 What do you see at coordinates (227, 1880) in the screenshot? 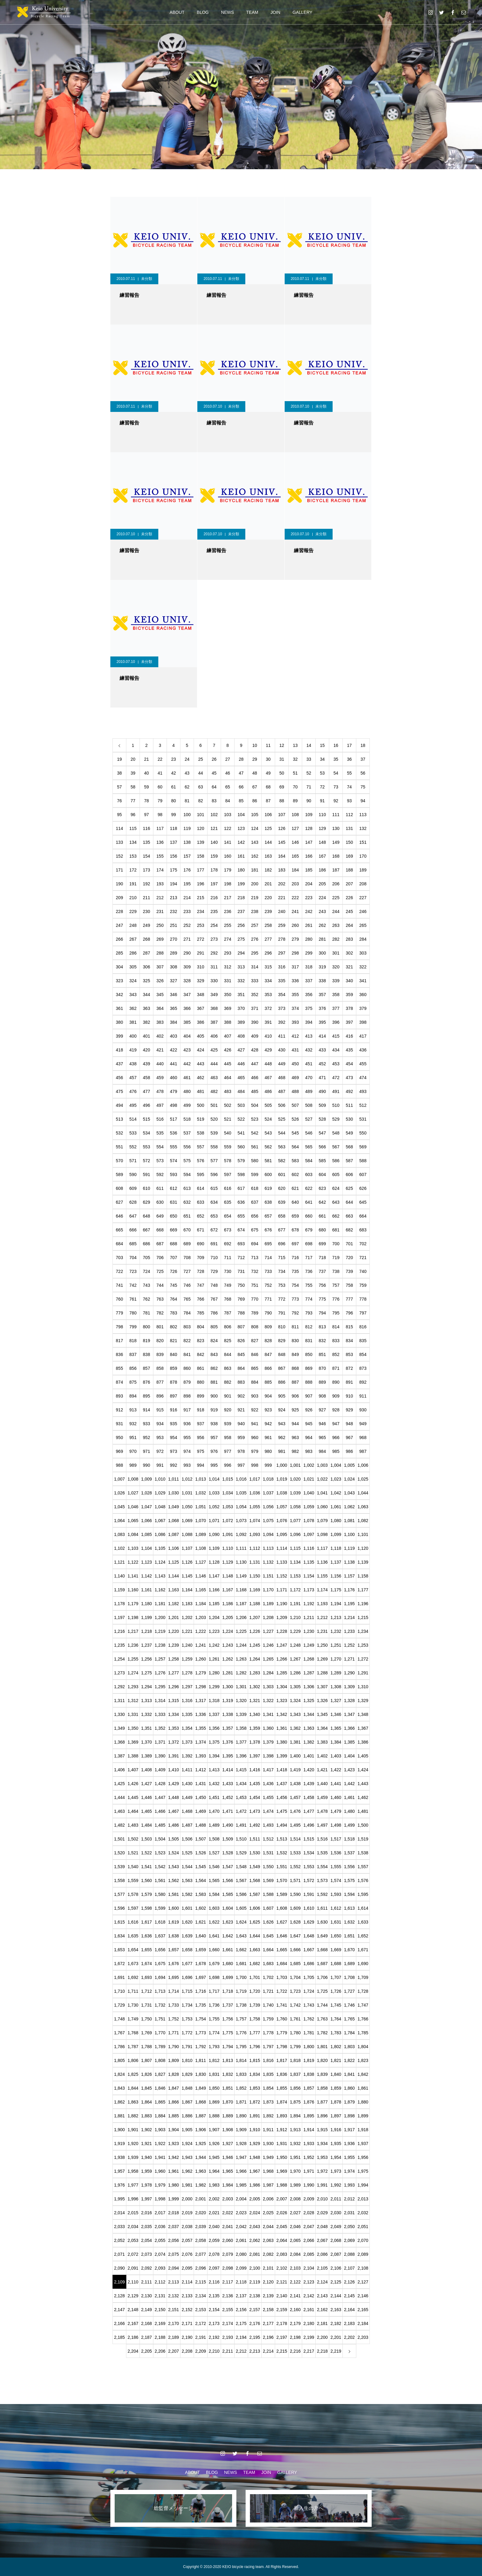
I see `1,566` at bounding box center [227, 1880].